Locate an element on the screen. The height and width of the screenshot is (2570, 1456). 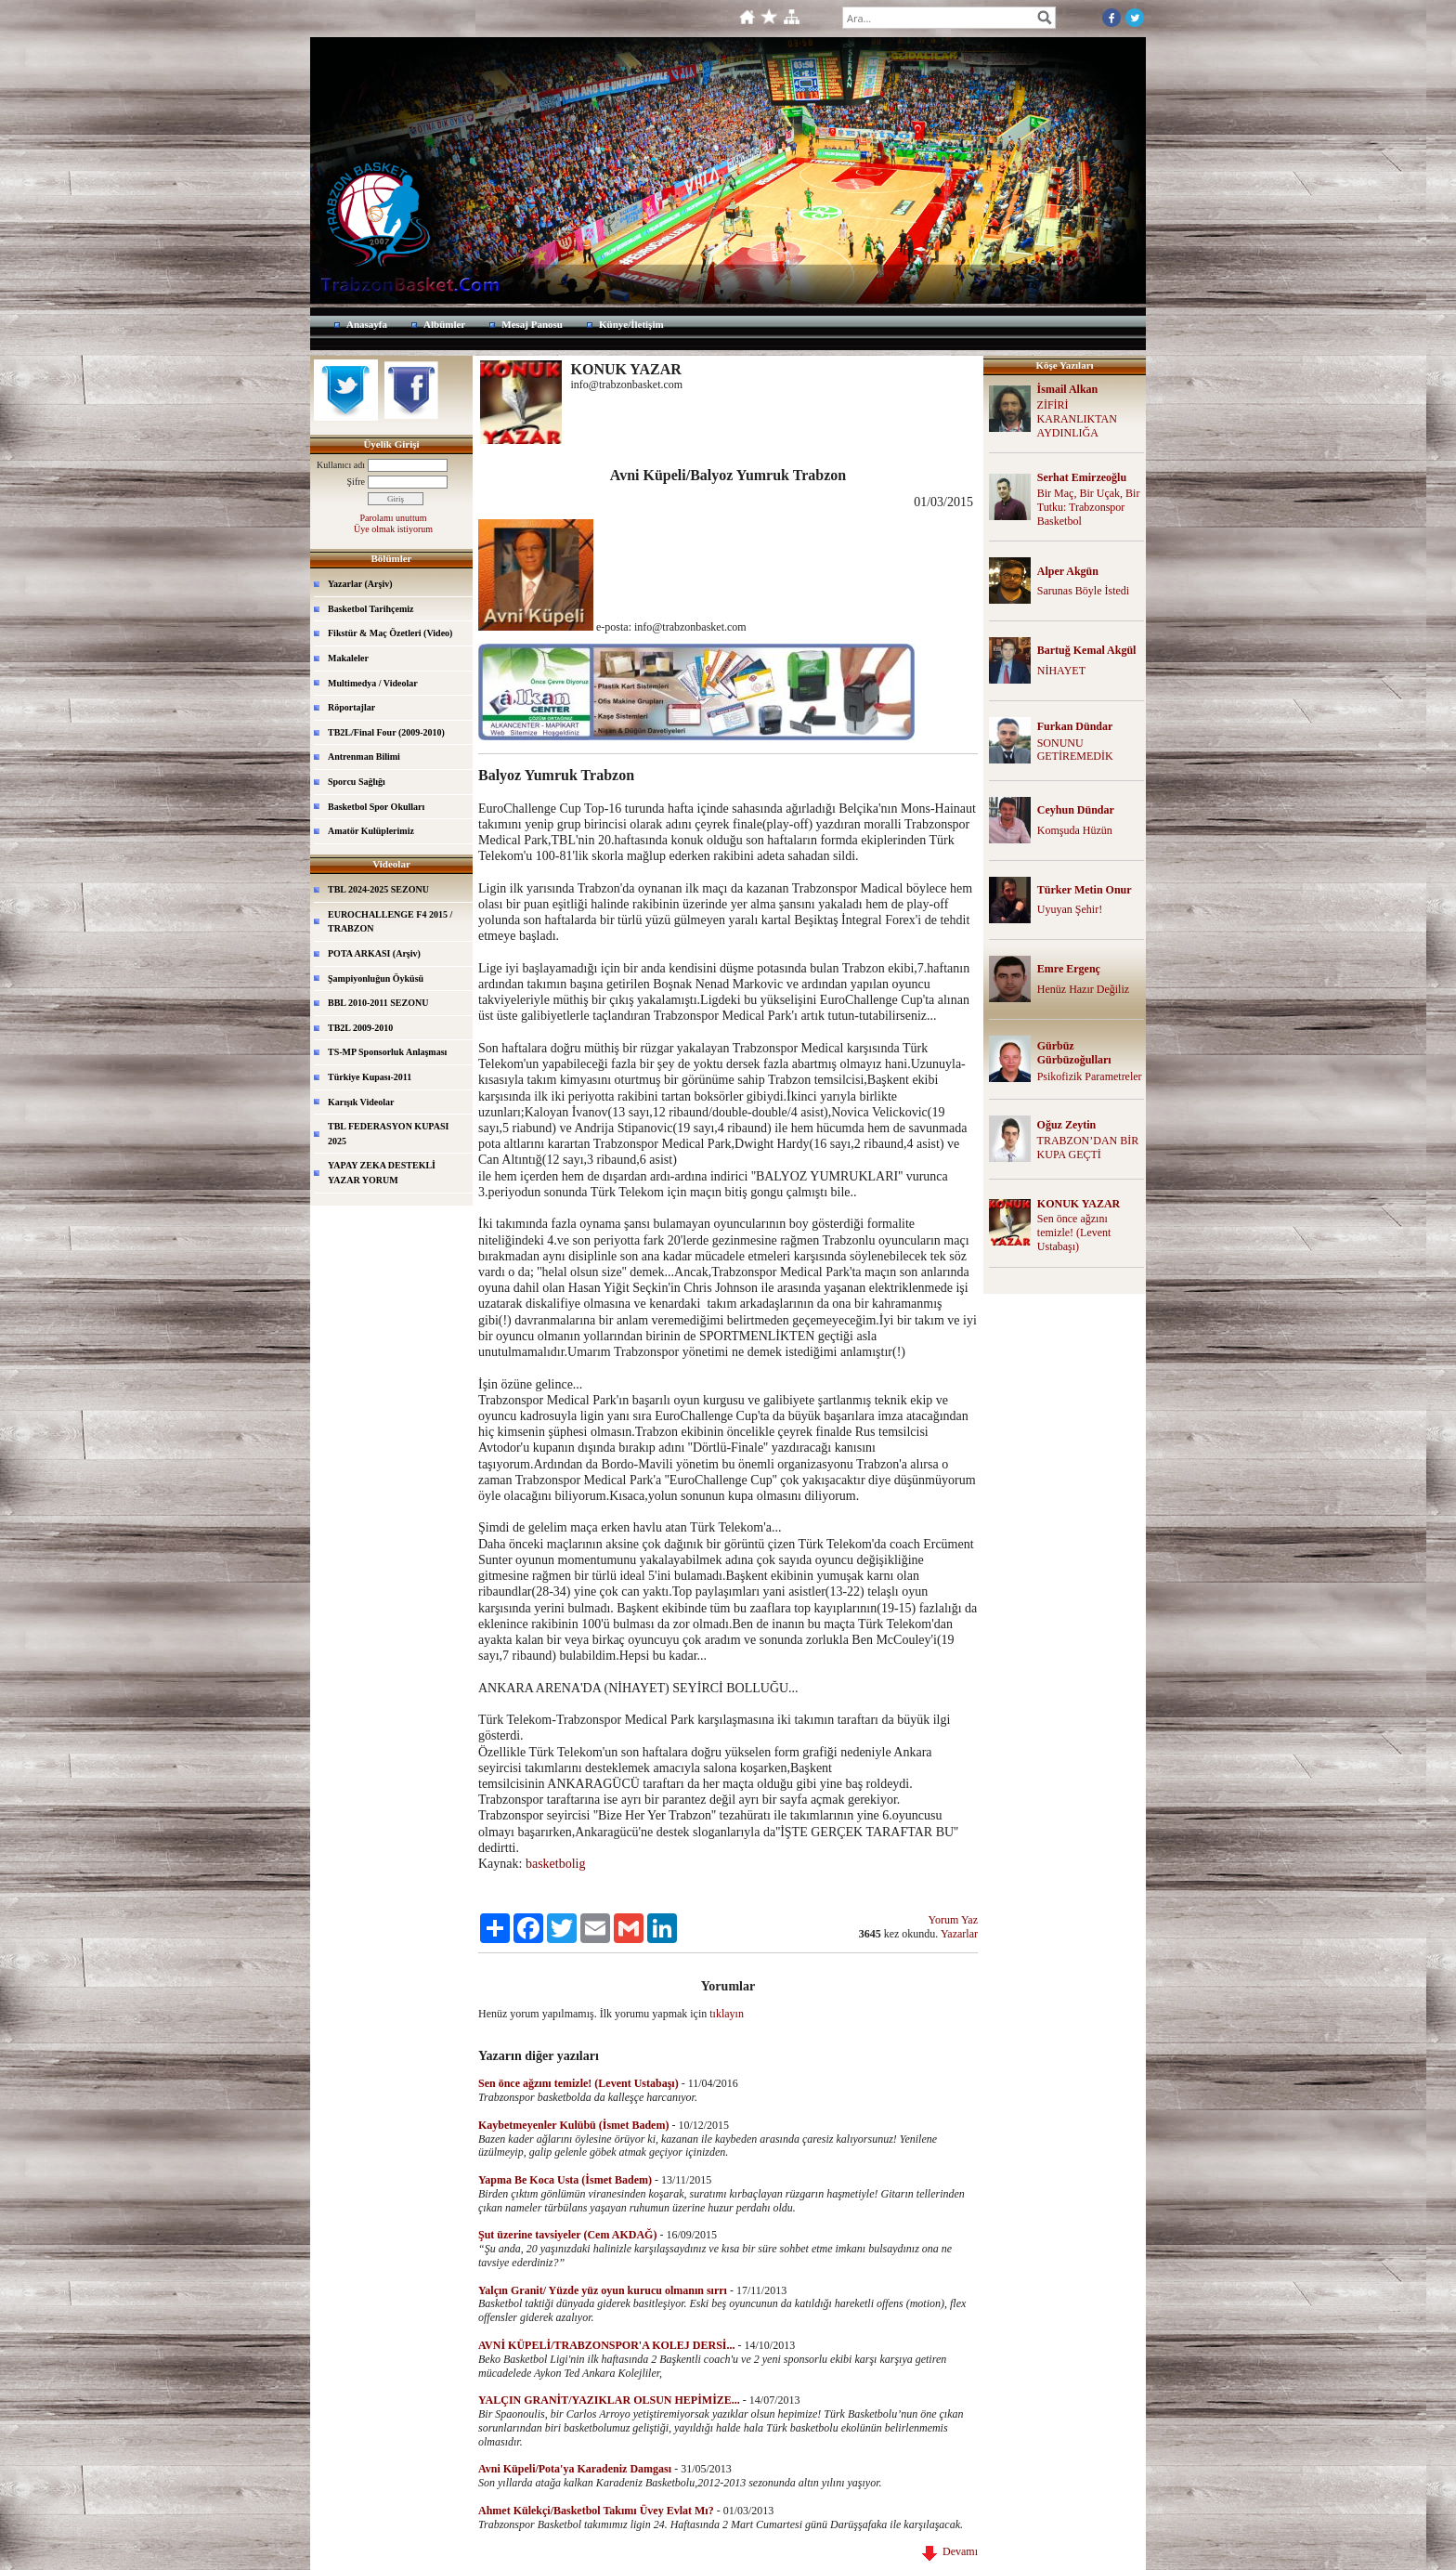
Oğuz Zeytin is located at coordinates (1067, 1124).